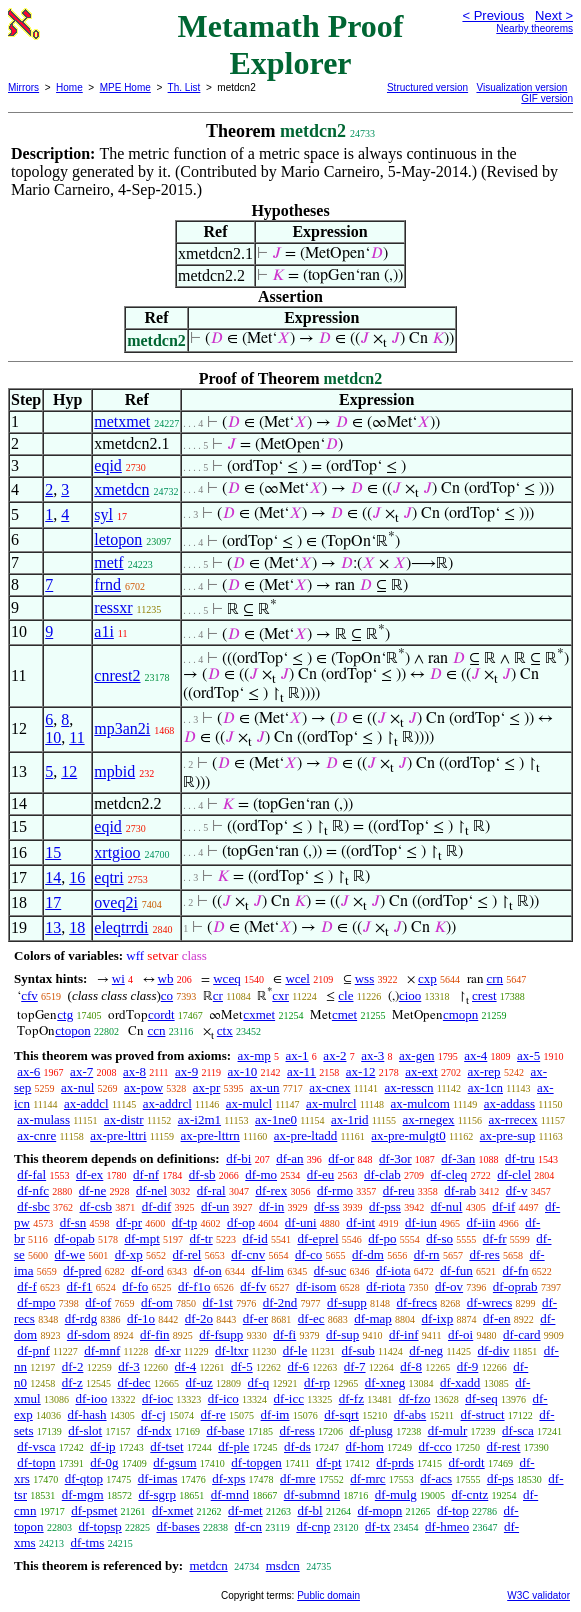  What do you see at coordinates (225, 1430) in the screenshot?
I see `df-base` at bounding box center [225, 1430].